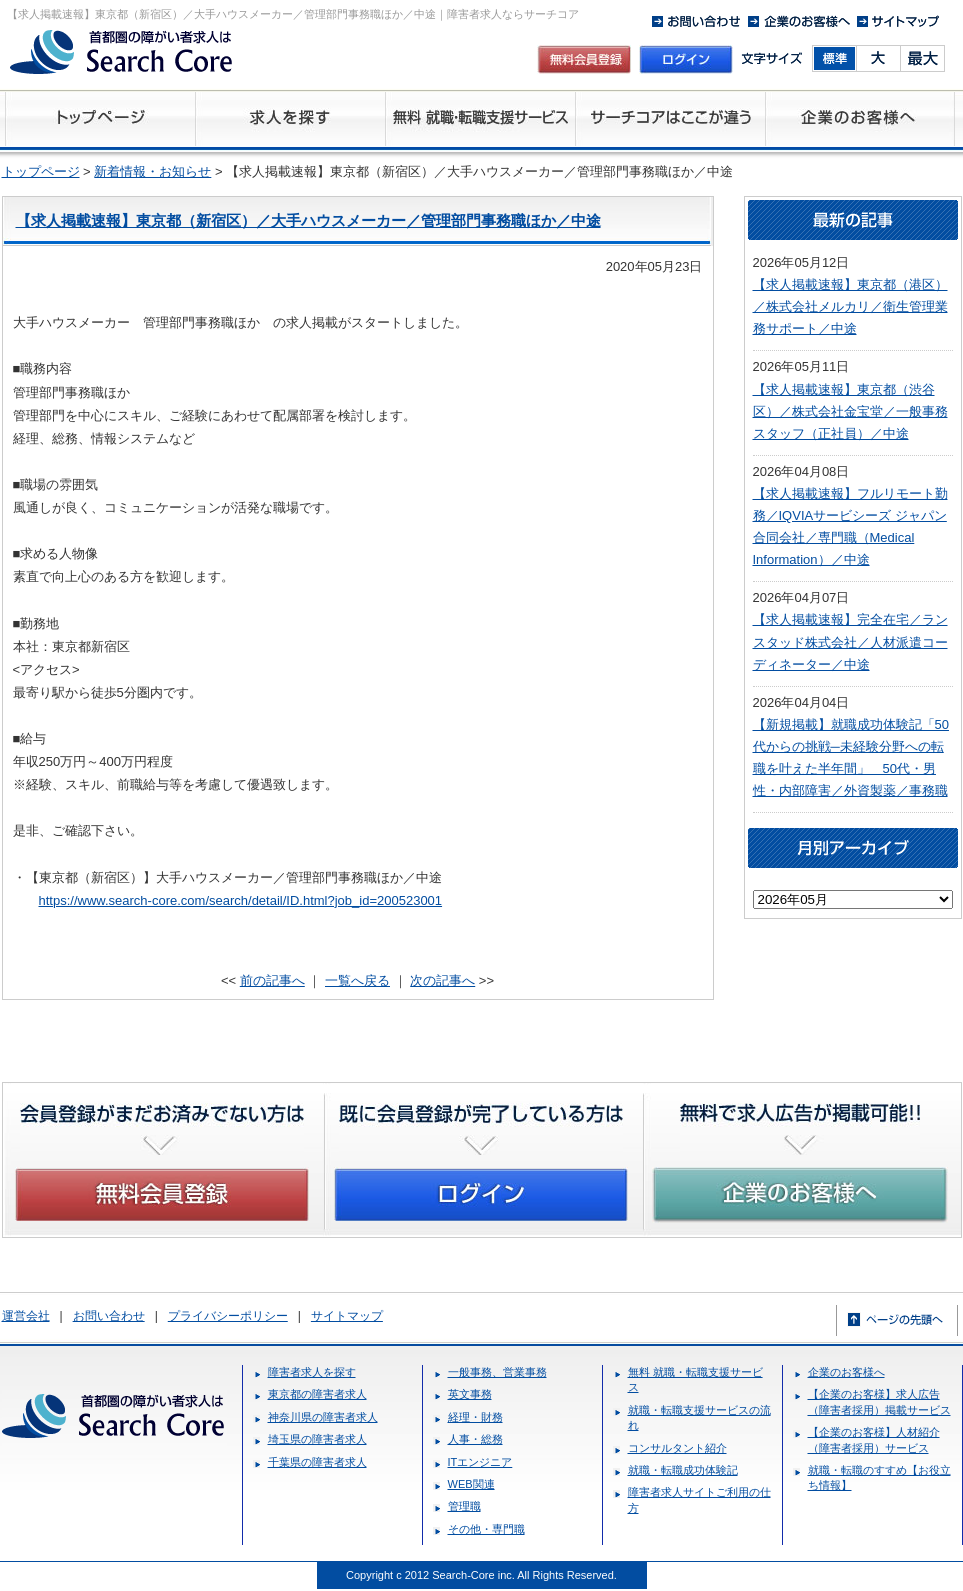 This screenshot has height=1591, width=963. I want to click on 【求人掲載速報】東京都（新宿区）／大手ハウスメーカー／管理部門事務職ほか／中途, so click(308, 220).